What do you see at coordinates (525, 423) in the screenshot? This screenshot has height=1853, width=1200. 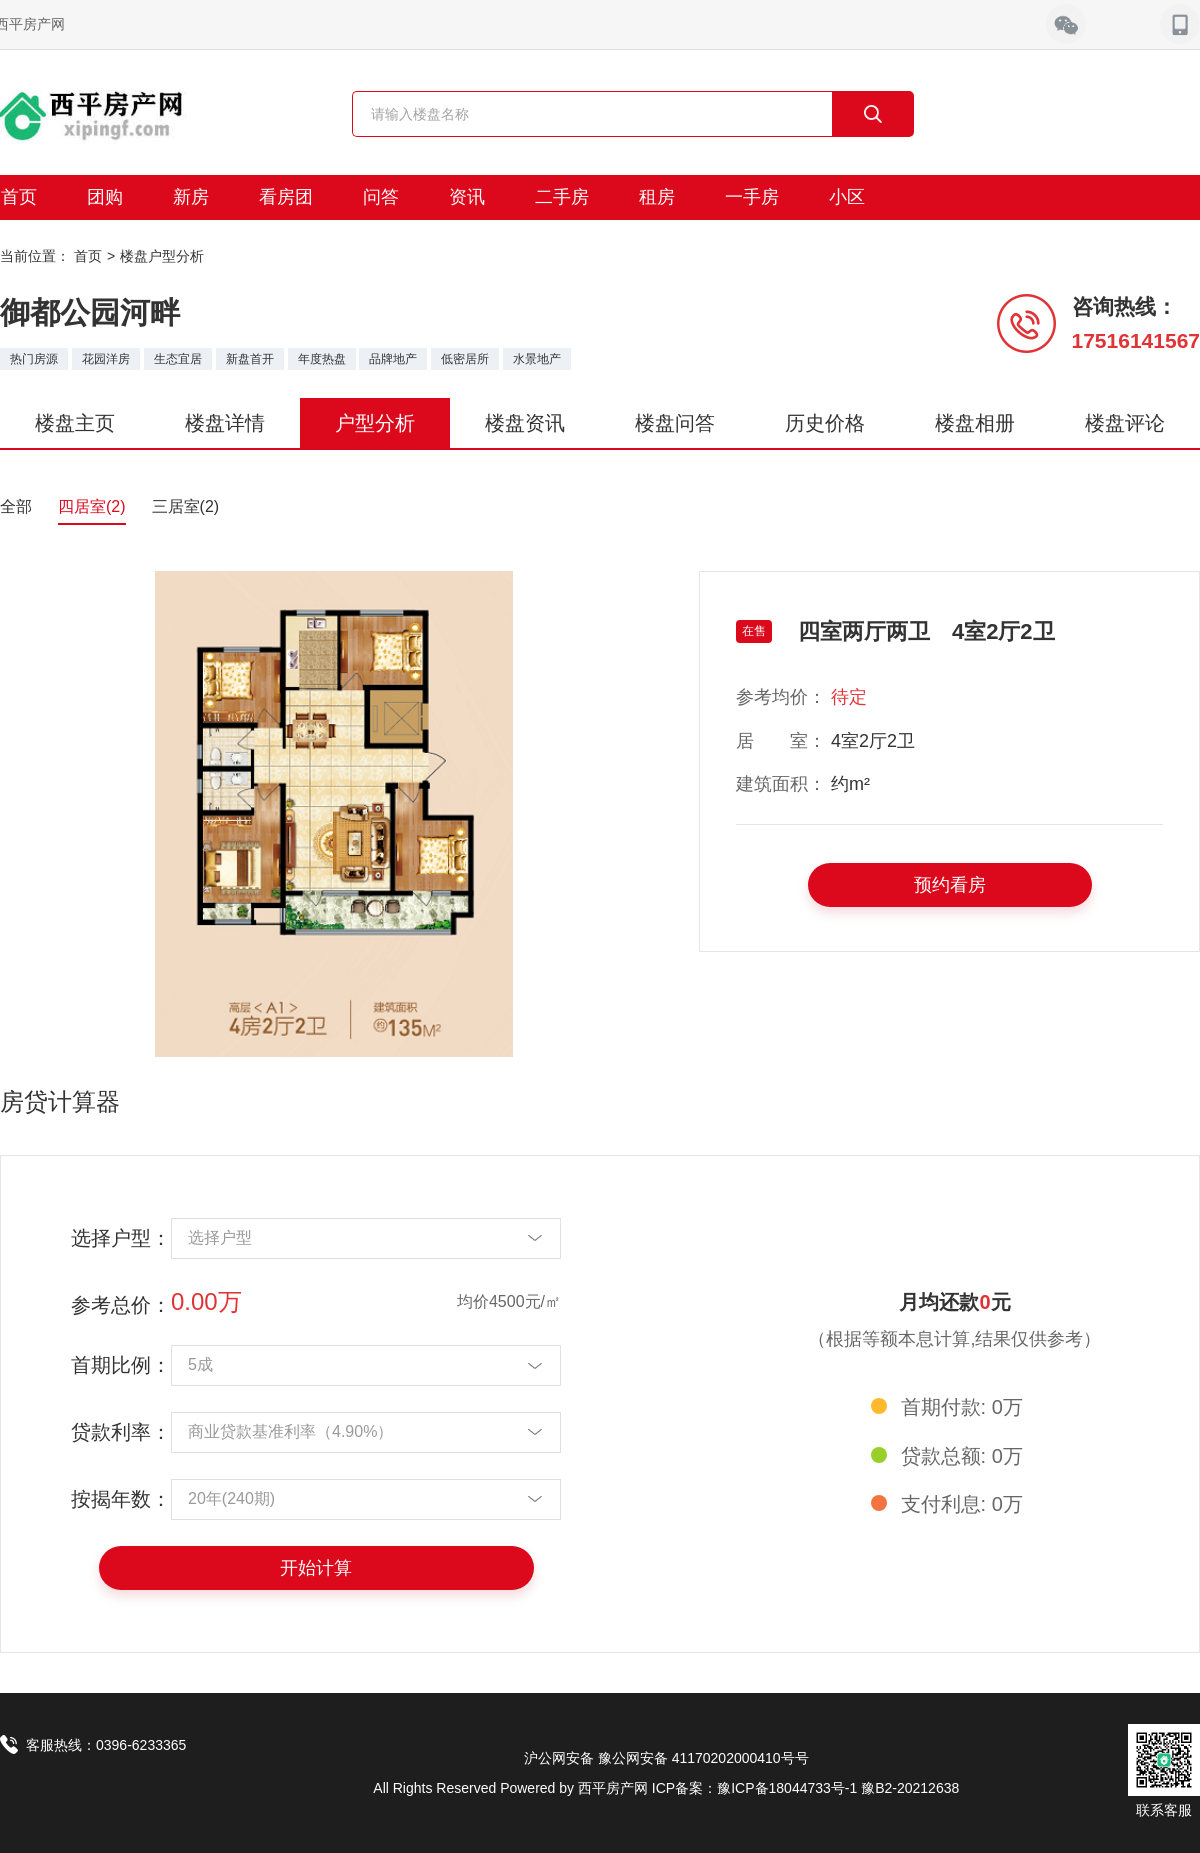 I see `楼盘资讯` at bounding box center [525, 423].